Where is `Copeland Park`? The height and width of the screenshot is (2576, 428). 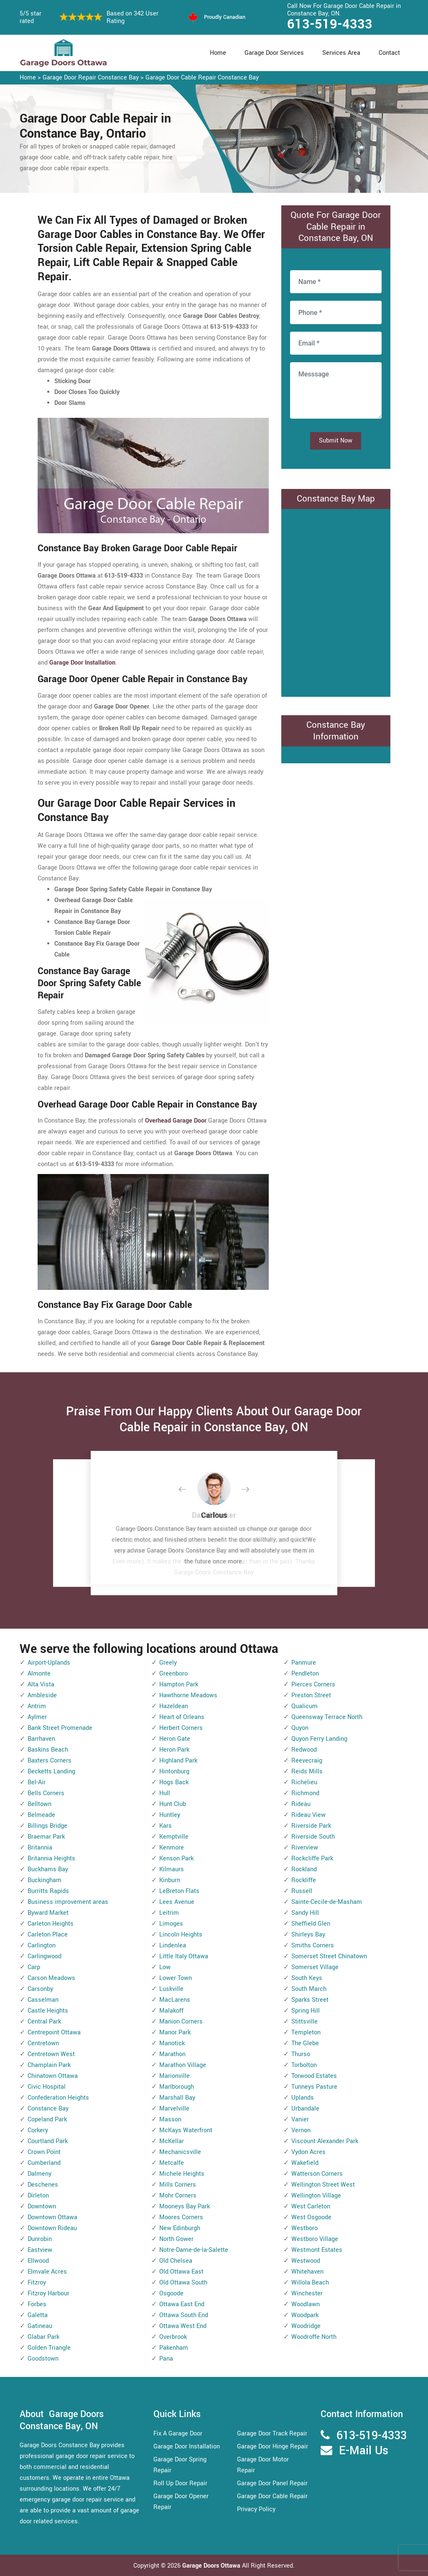
Copeland Park is located at coordinates (47, 2119).